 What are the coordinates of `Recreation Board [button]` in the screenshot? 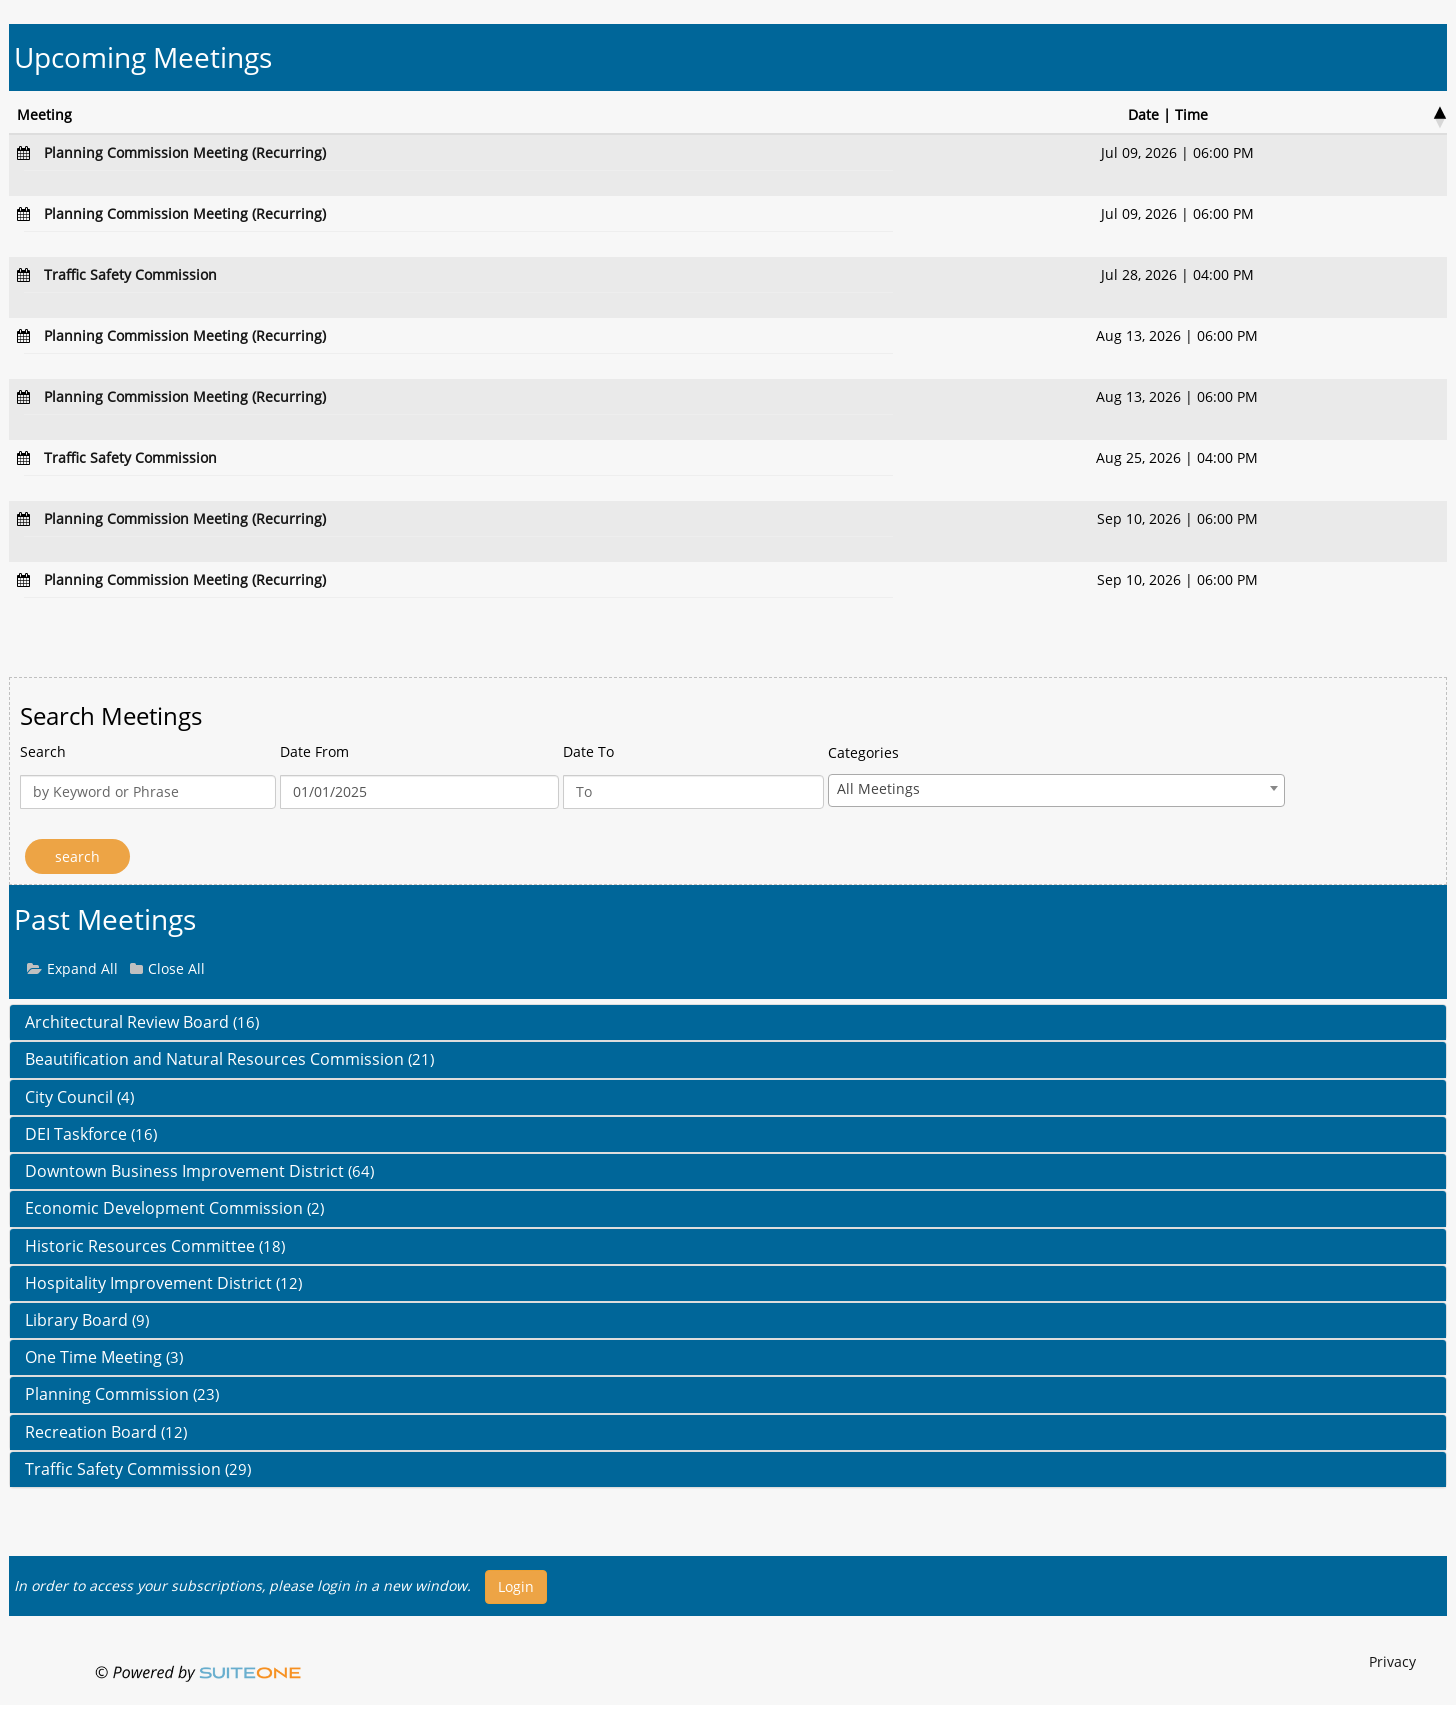 It's located at (106, 1432).